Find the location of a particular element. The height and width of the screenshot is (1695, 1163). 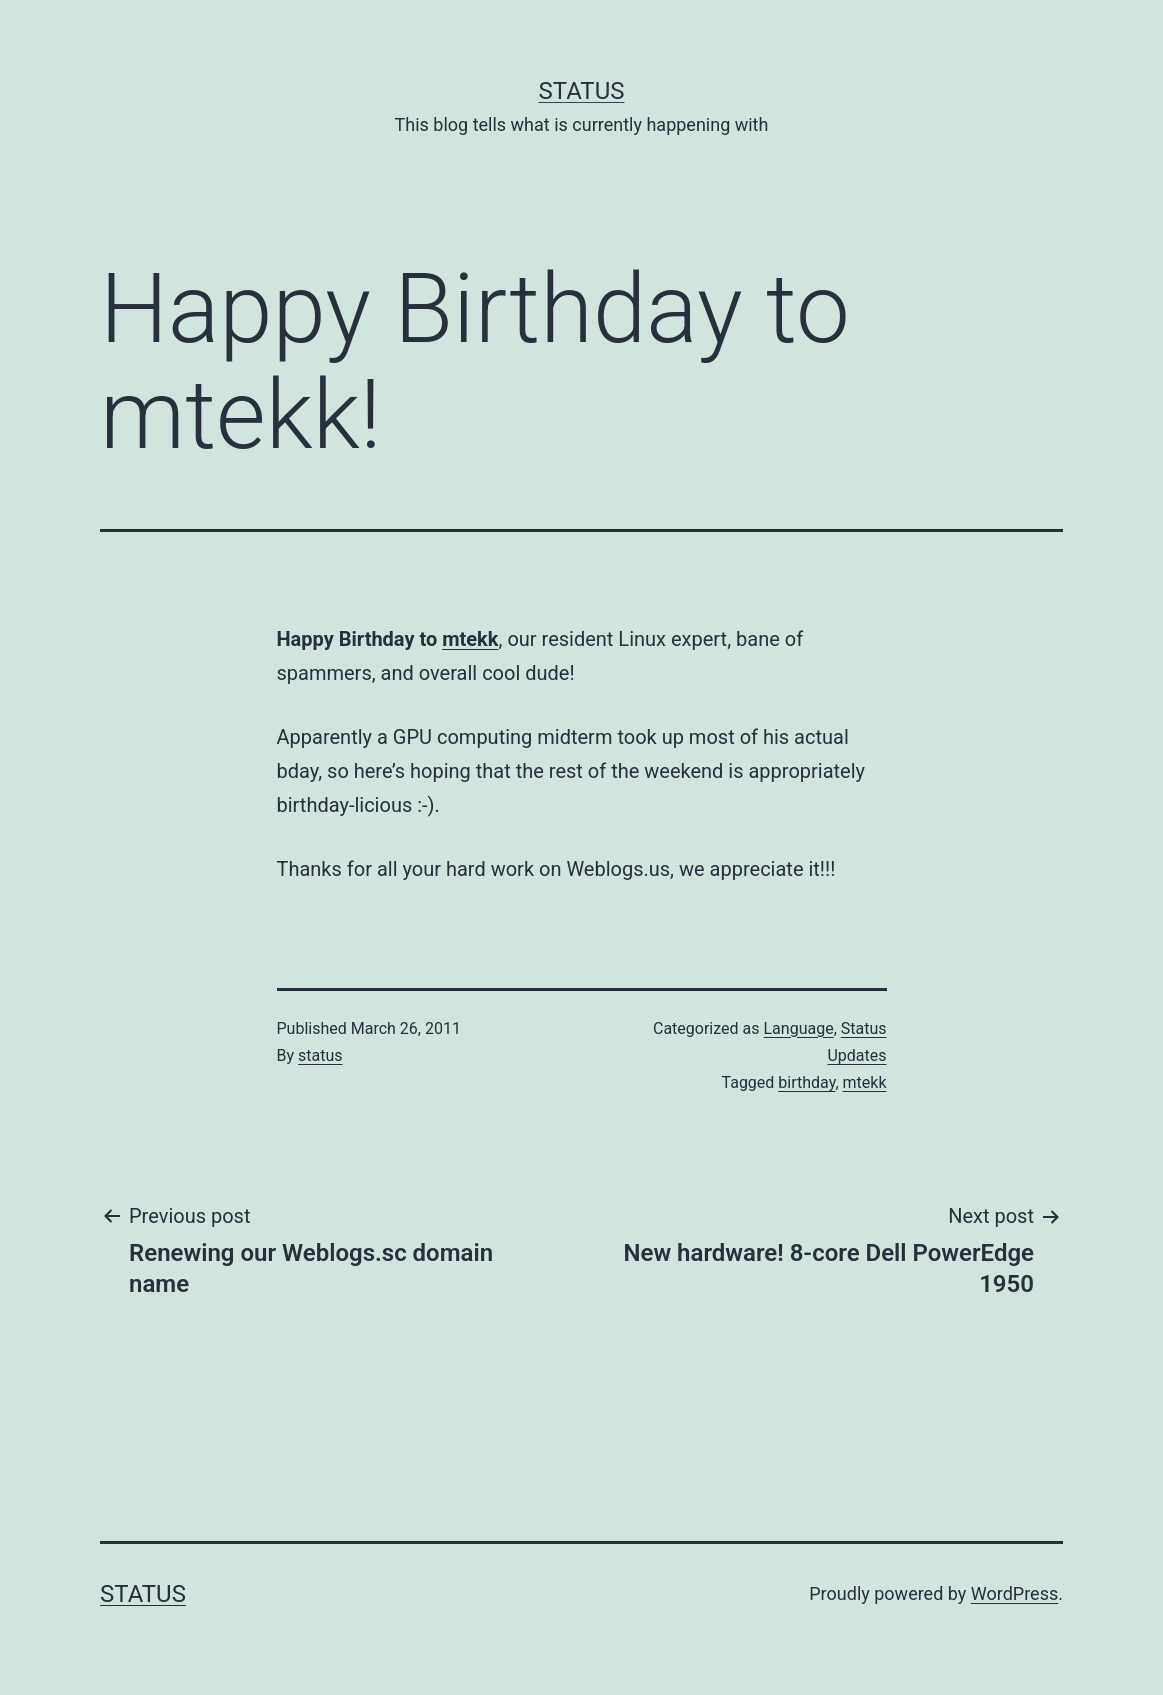

mtekk is located at coordinates (470, 639).